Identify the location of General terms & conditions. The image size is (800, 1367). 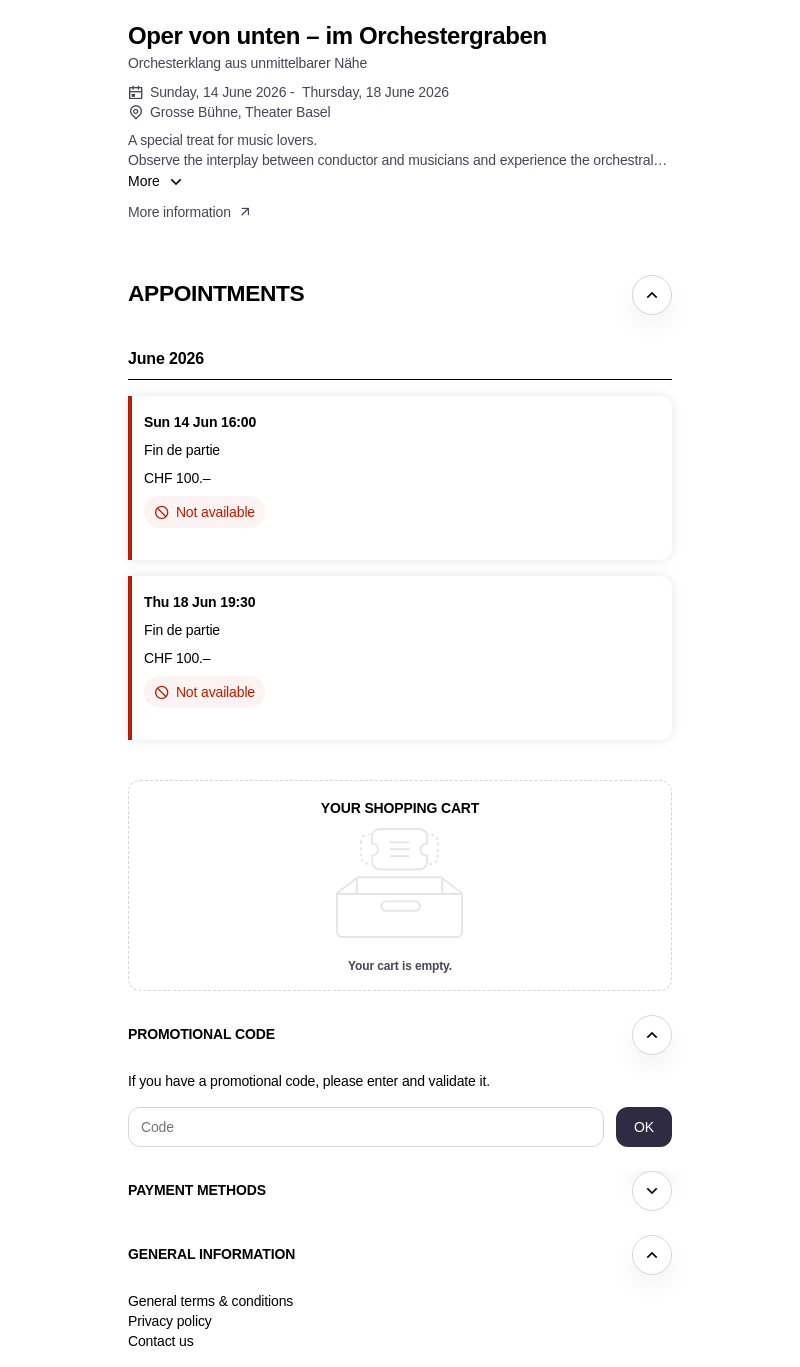
(210, 1301).